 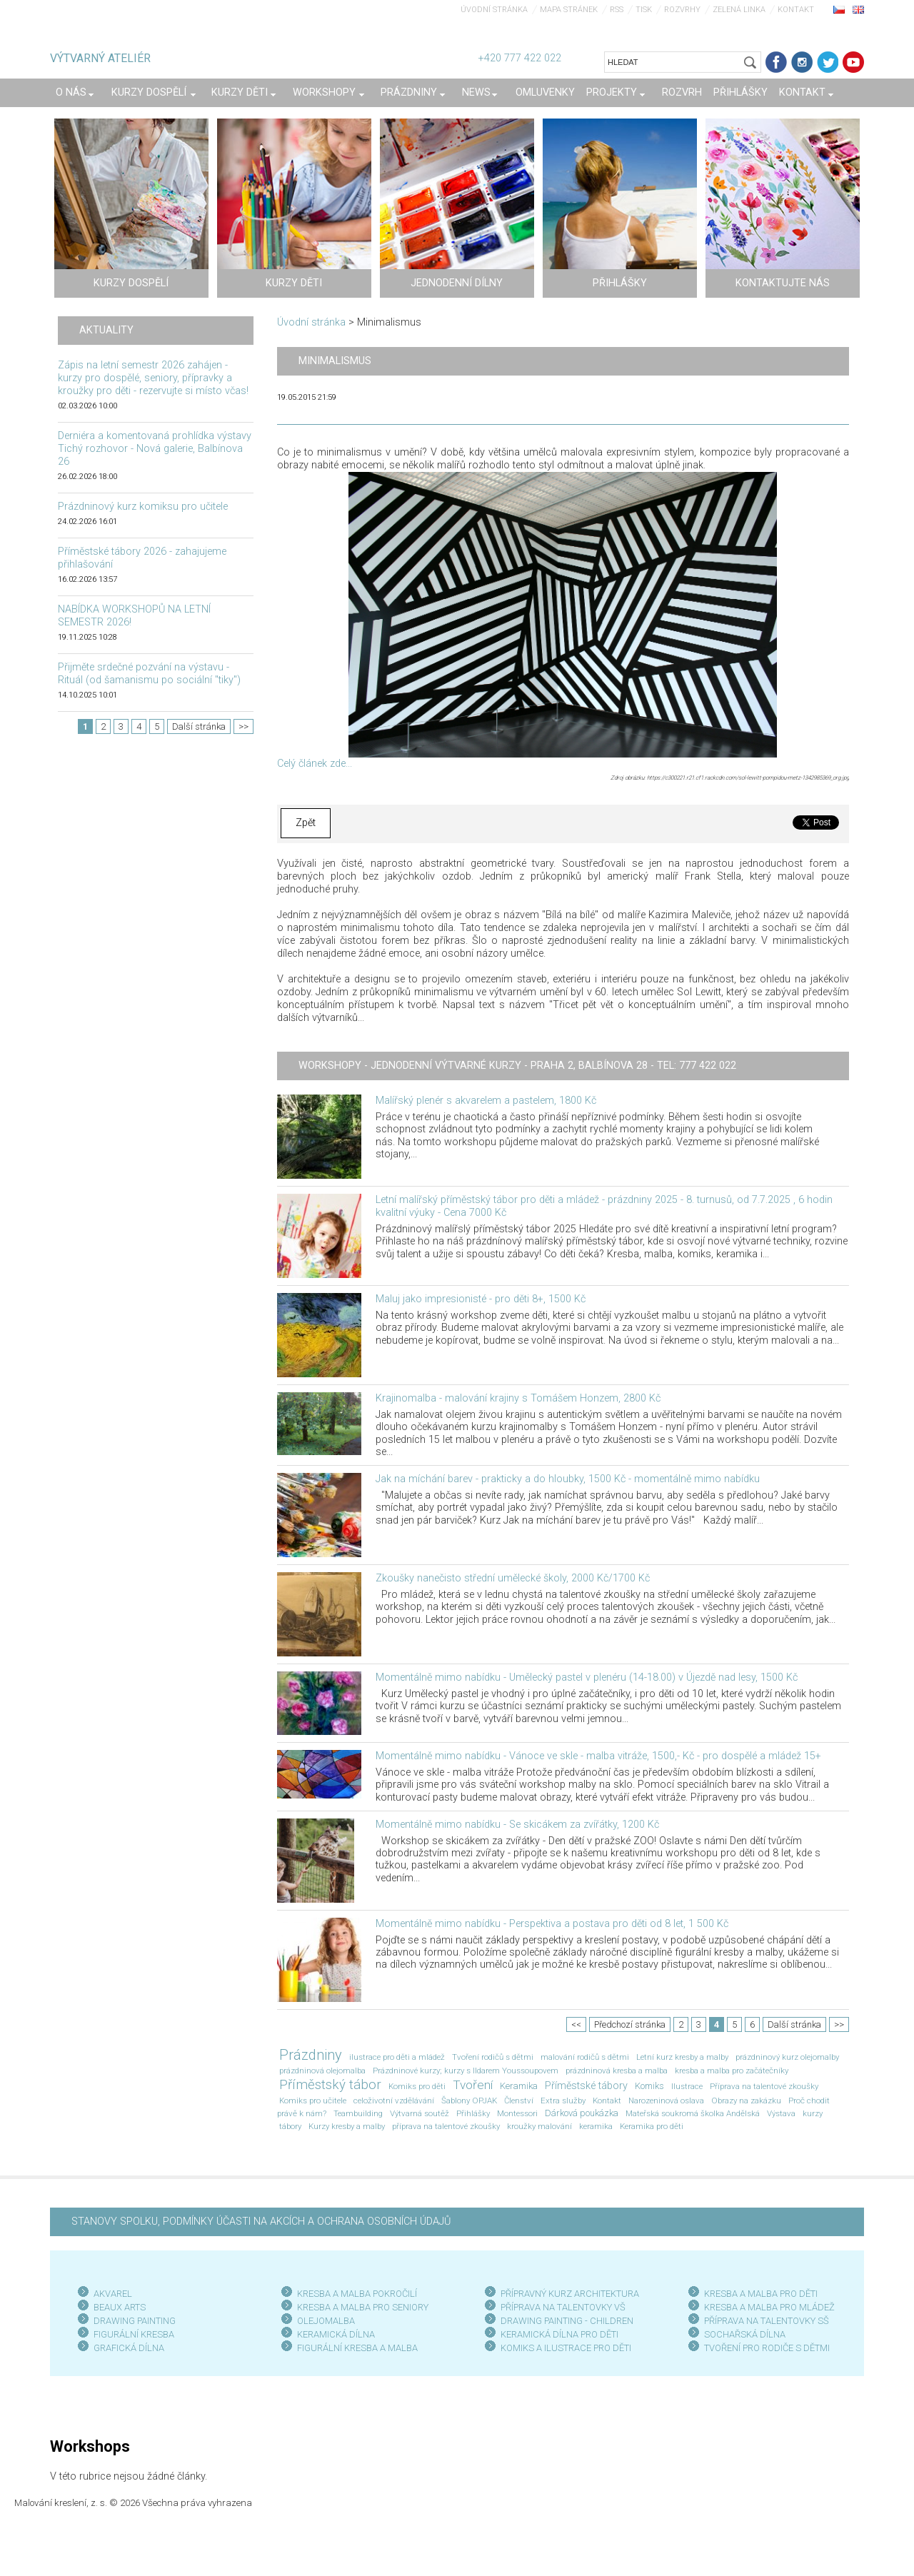 What do you see at coordinates (120, 2307) in the screenshot?
I see `BEAUX ARTS` at bounding box center [120, 2307].